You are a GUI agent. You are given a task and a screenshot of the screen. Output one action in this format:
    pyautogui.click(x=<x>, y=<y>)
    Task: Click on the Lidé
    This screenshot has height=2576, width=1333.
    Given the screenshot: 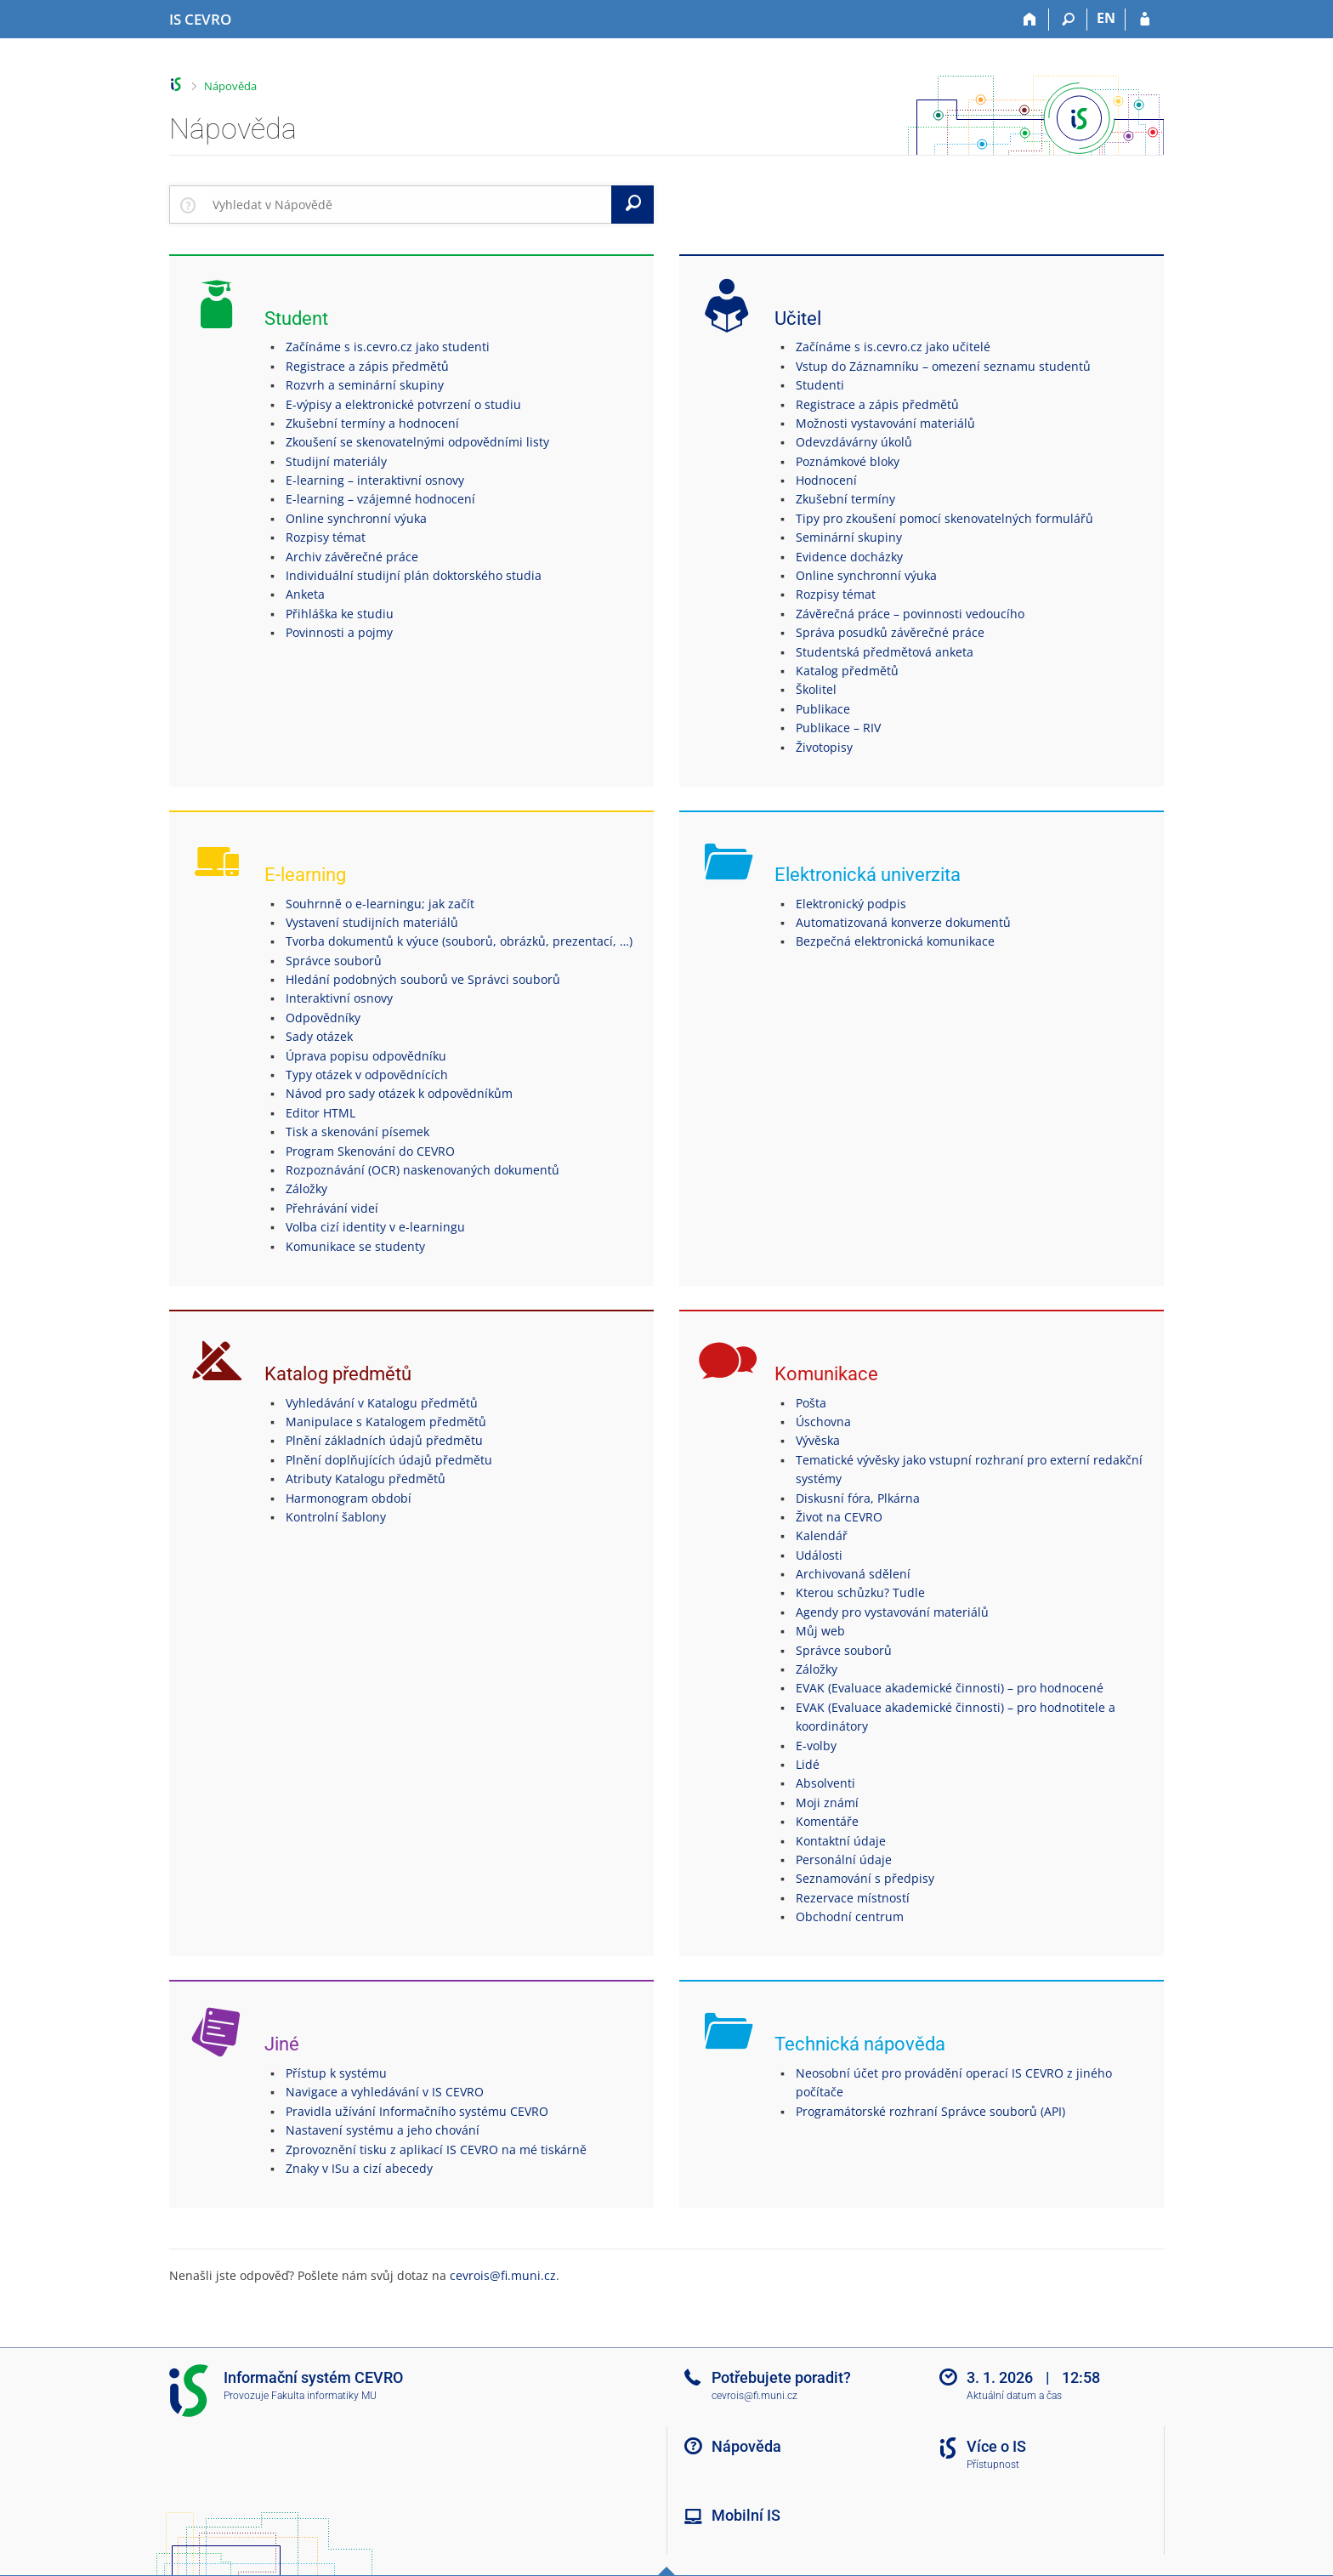 What is the action you would take?
    pyautogui.click(x=808, y=1764)
    